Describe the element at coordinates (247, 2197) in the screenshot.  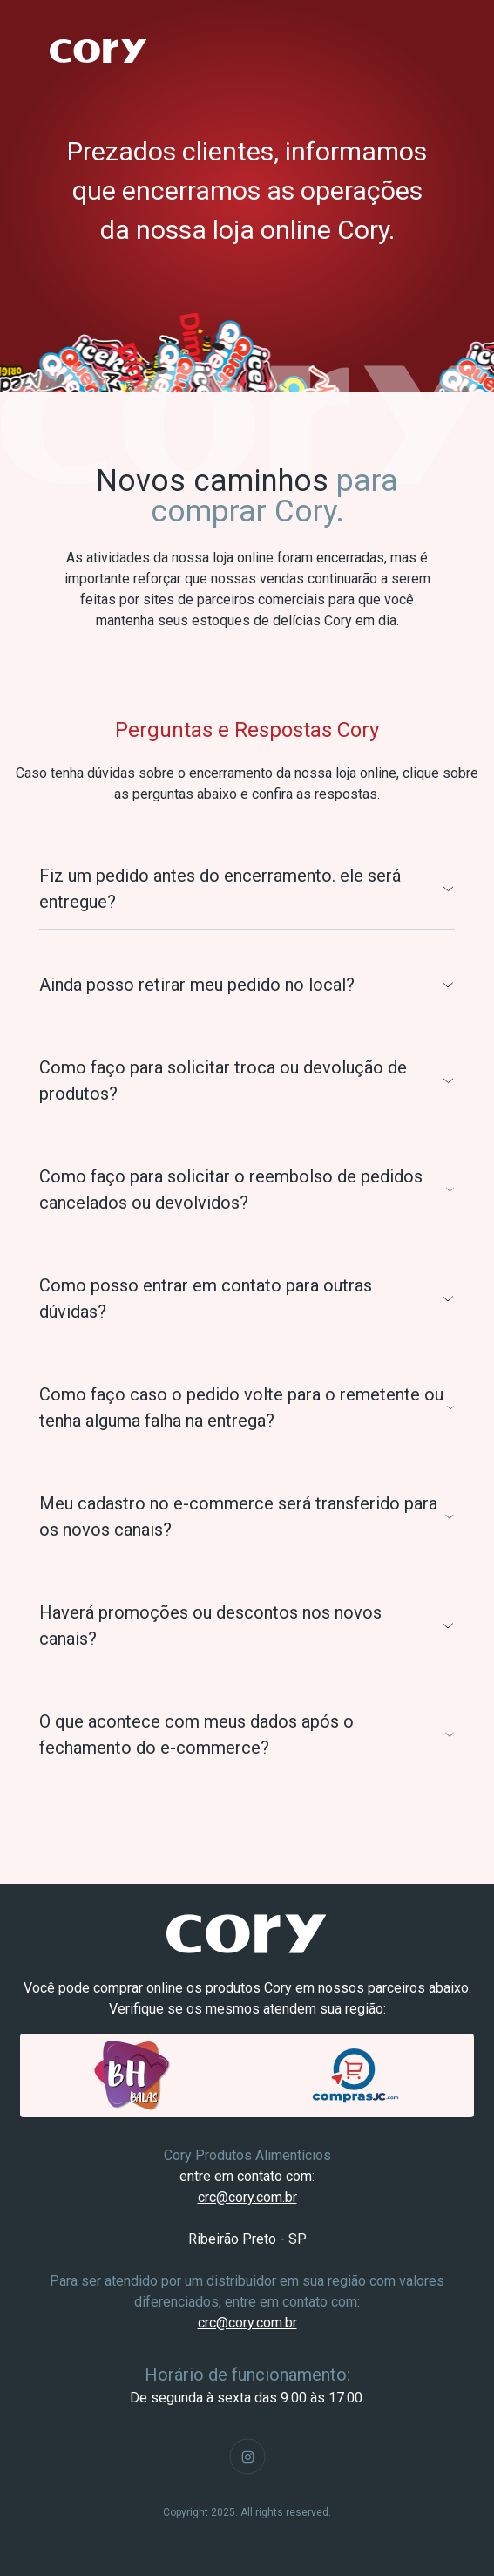
I see `crc@cory.com.br` at that location.